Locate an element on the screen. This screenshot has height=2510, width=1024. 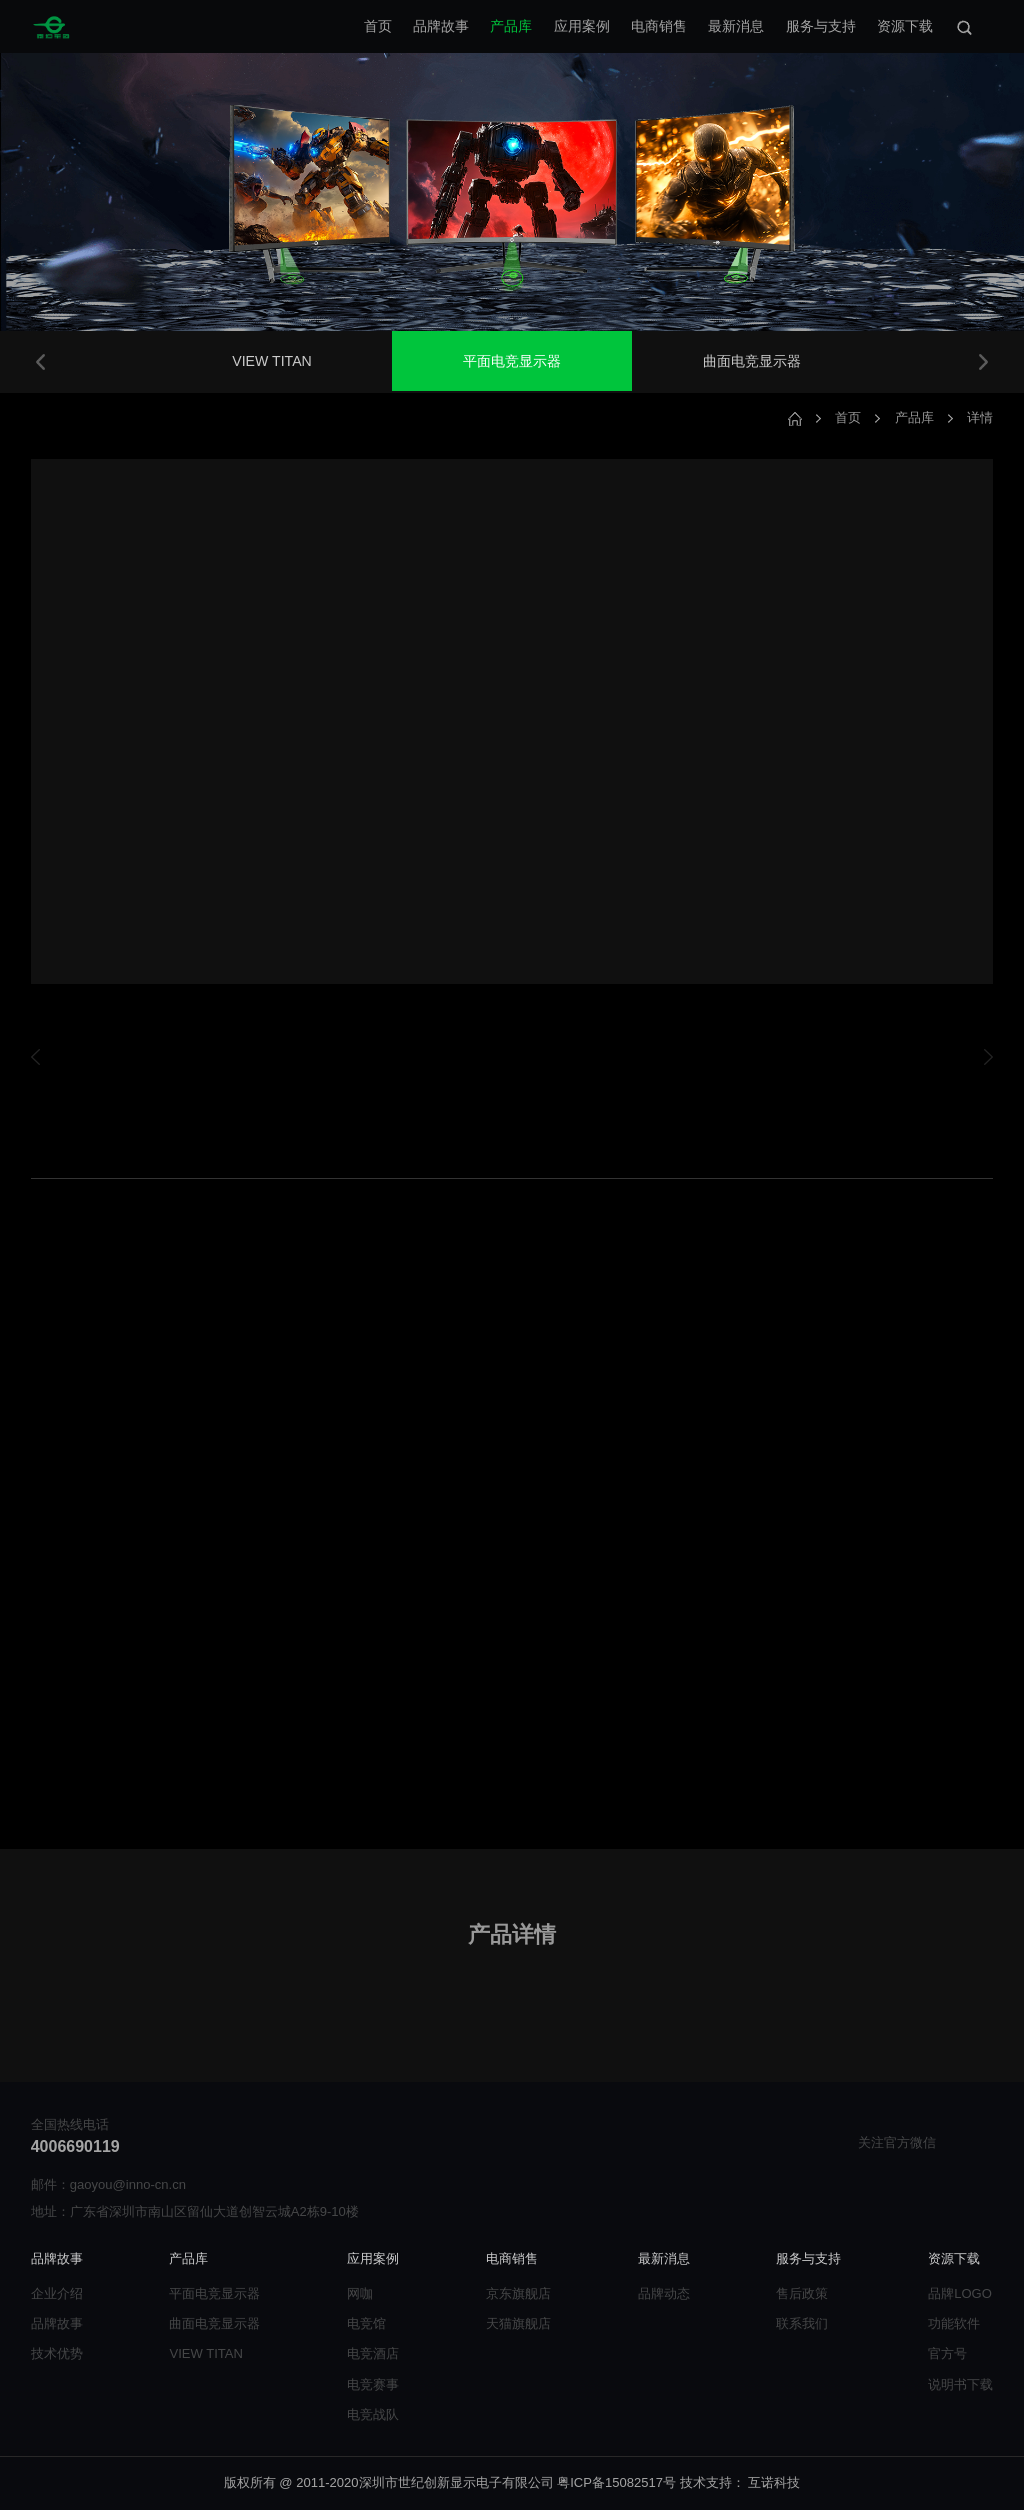
电竞馆 is located at coordinates (366, 2323).